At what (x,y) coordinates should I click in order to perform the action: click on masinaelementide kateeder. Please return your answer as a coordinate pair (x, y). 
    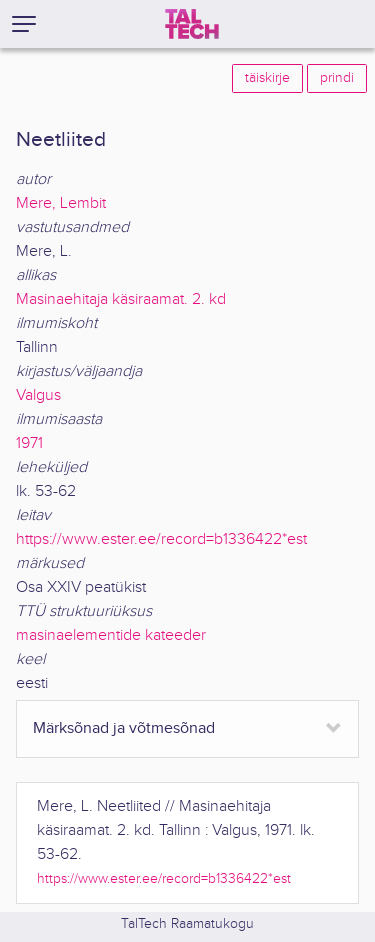
    Looking at the image, I should click on (111, 635).